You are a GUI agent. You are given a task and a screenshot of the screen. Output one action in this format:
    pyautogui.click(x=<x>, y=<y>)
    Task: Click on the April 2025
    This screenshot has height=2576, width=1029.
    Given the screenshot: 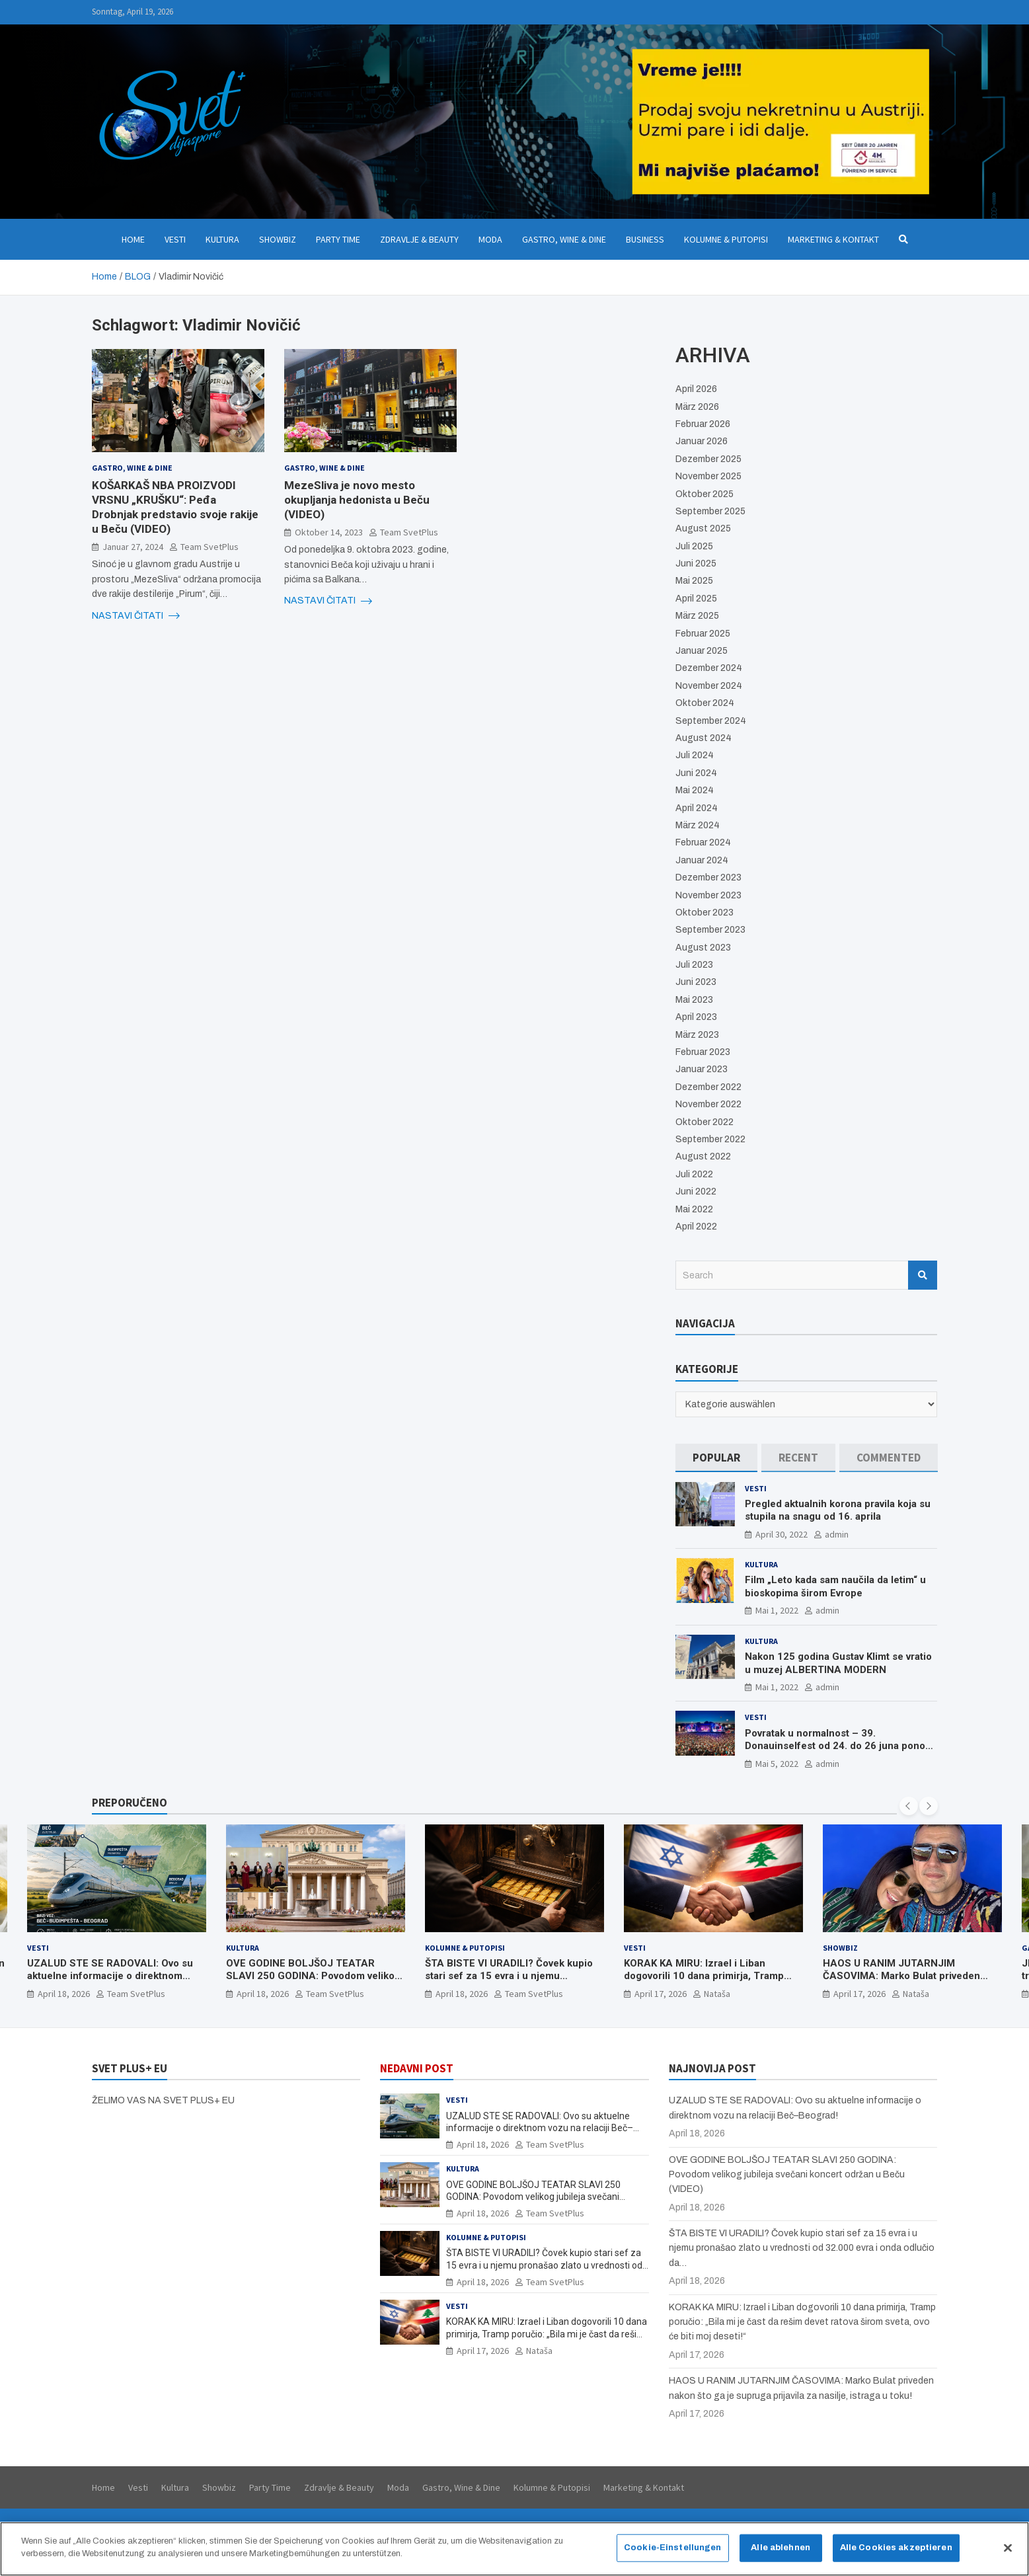 What is the action you would take?
    pyautogui.click(x=696, y=599)
    